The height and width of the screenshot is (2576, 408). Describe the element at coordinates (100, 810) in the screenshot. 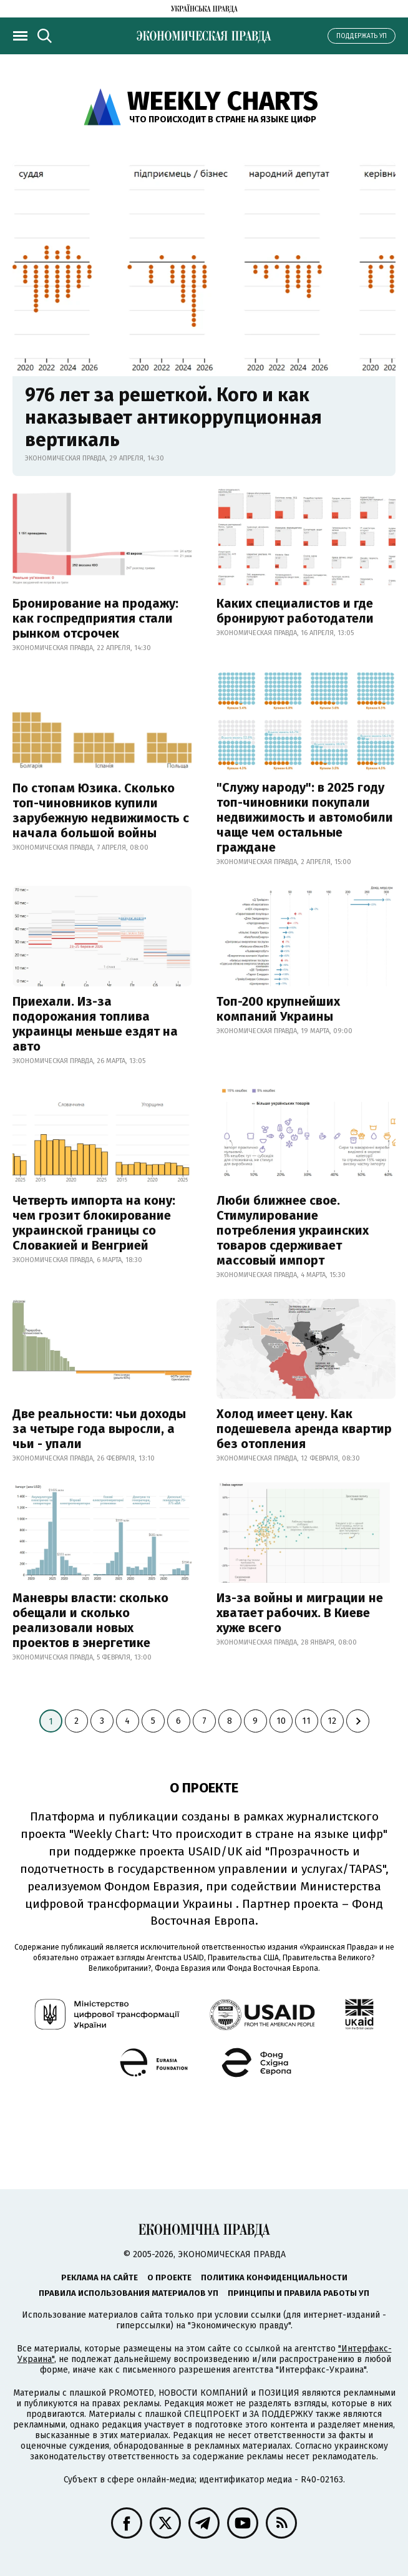

I see `По стопам Юзика. Сколько топ-чиновников купили зарубежную недвижимость с начала большой войны` at that location.